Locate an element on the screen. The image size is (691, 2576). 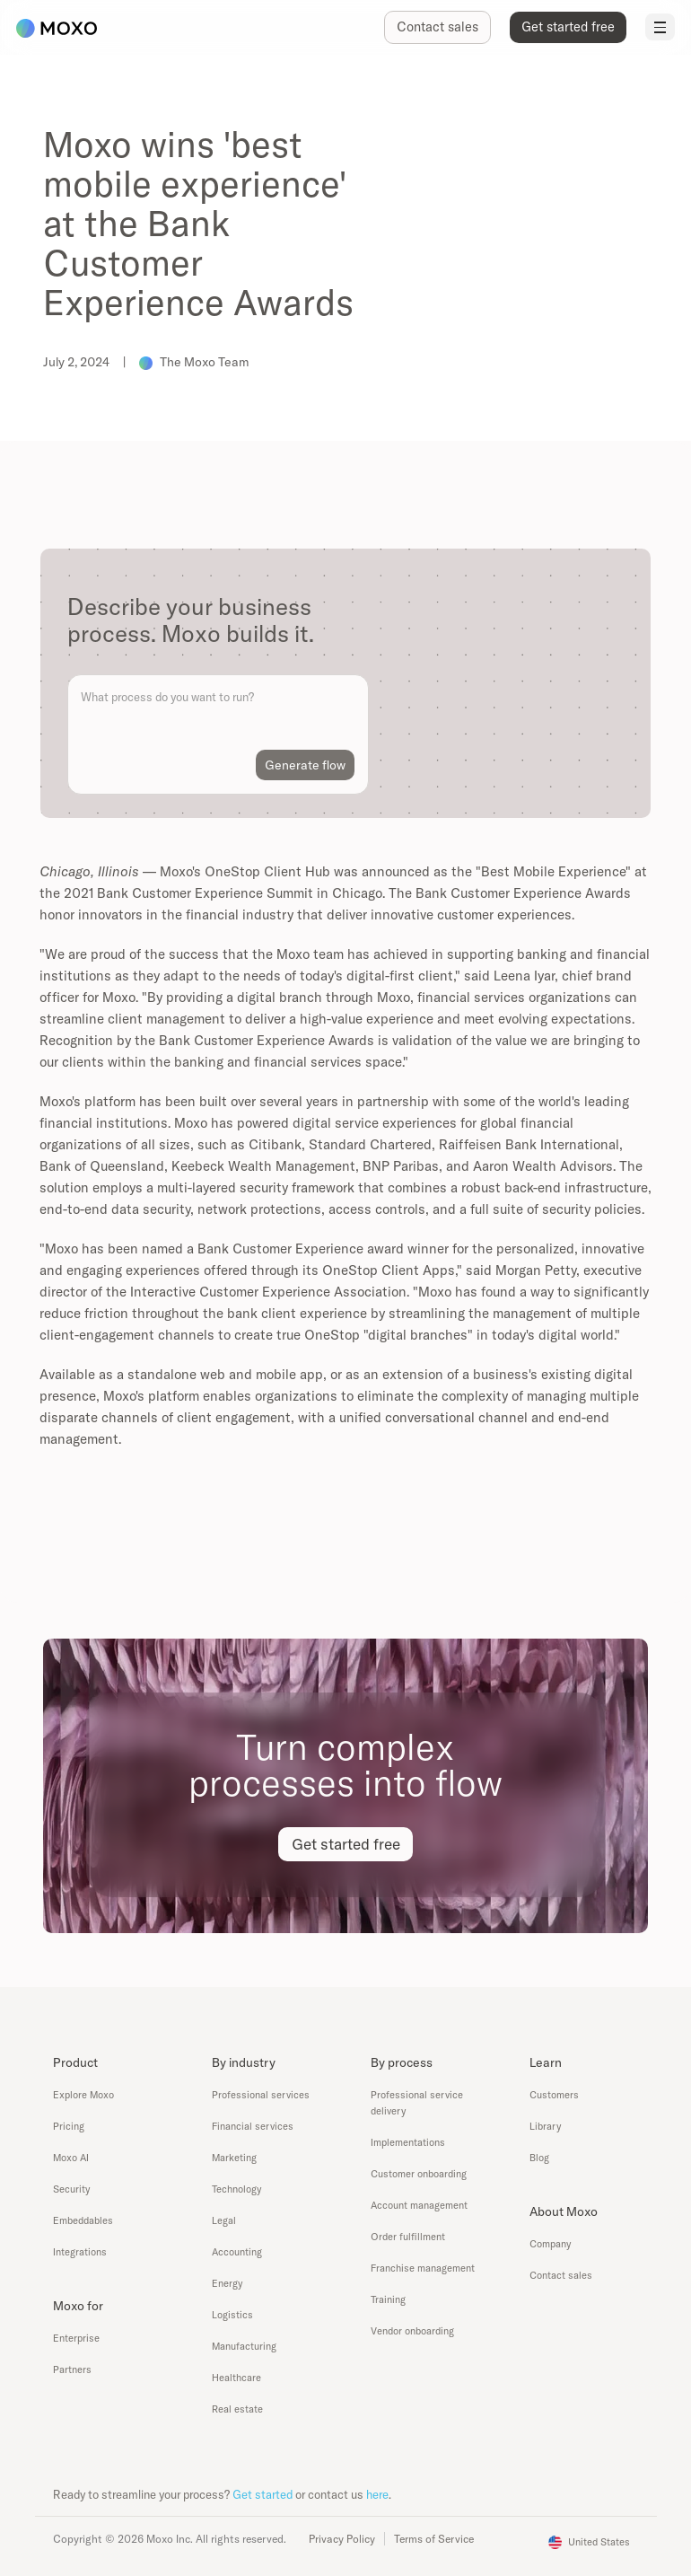
Marketing is located at coordinates (234, 2157).